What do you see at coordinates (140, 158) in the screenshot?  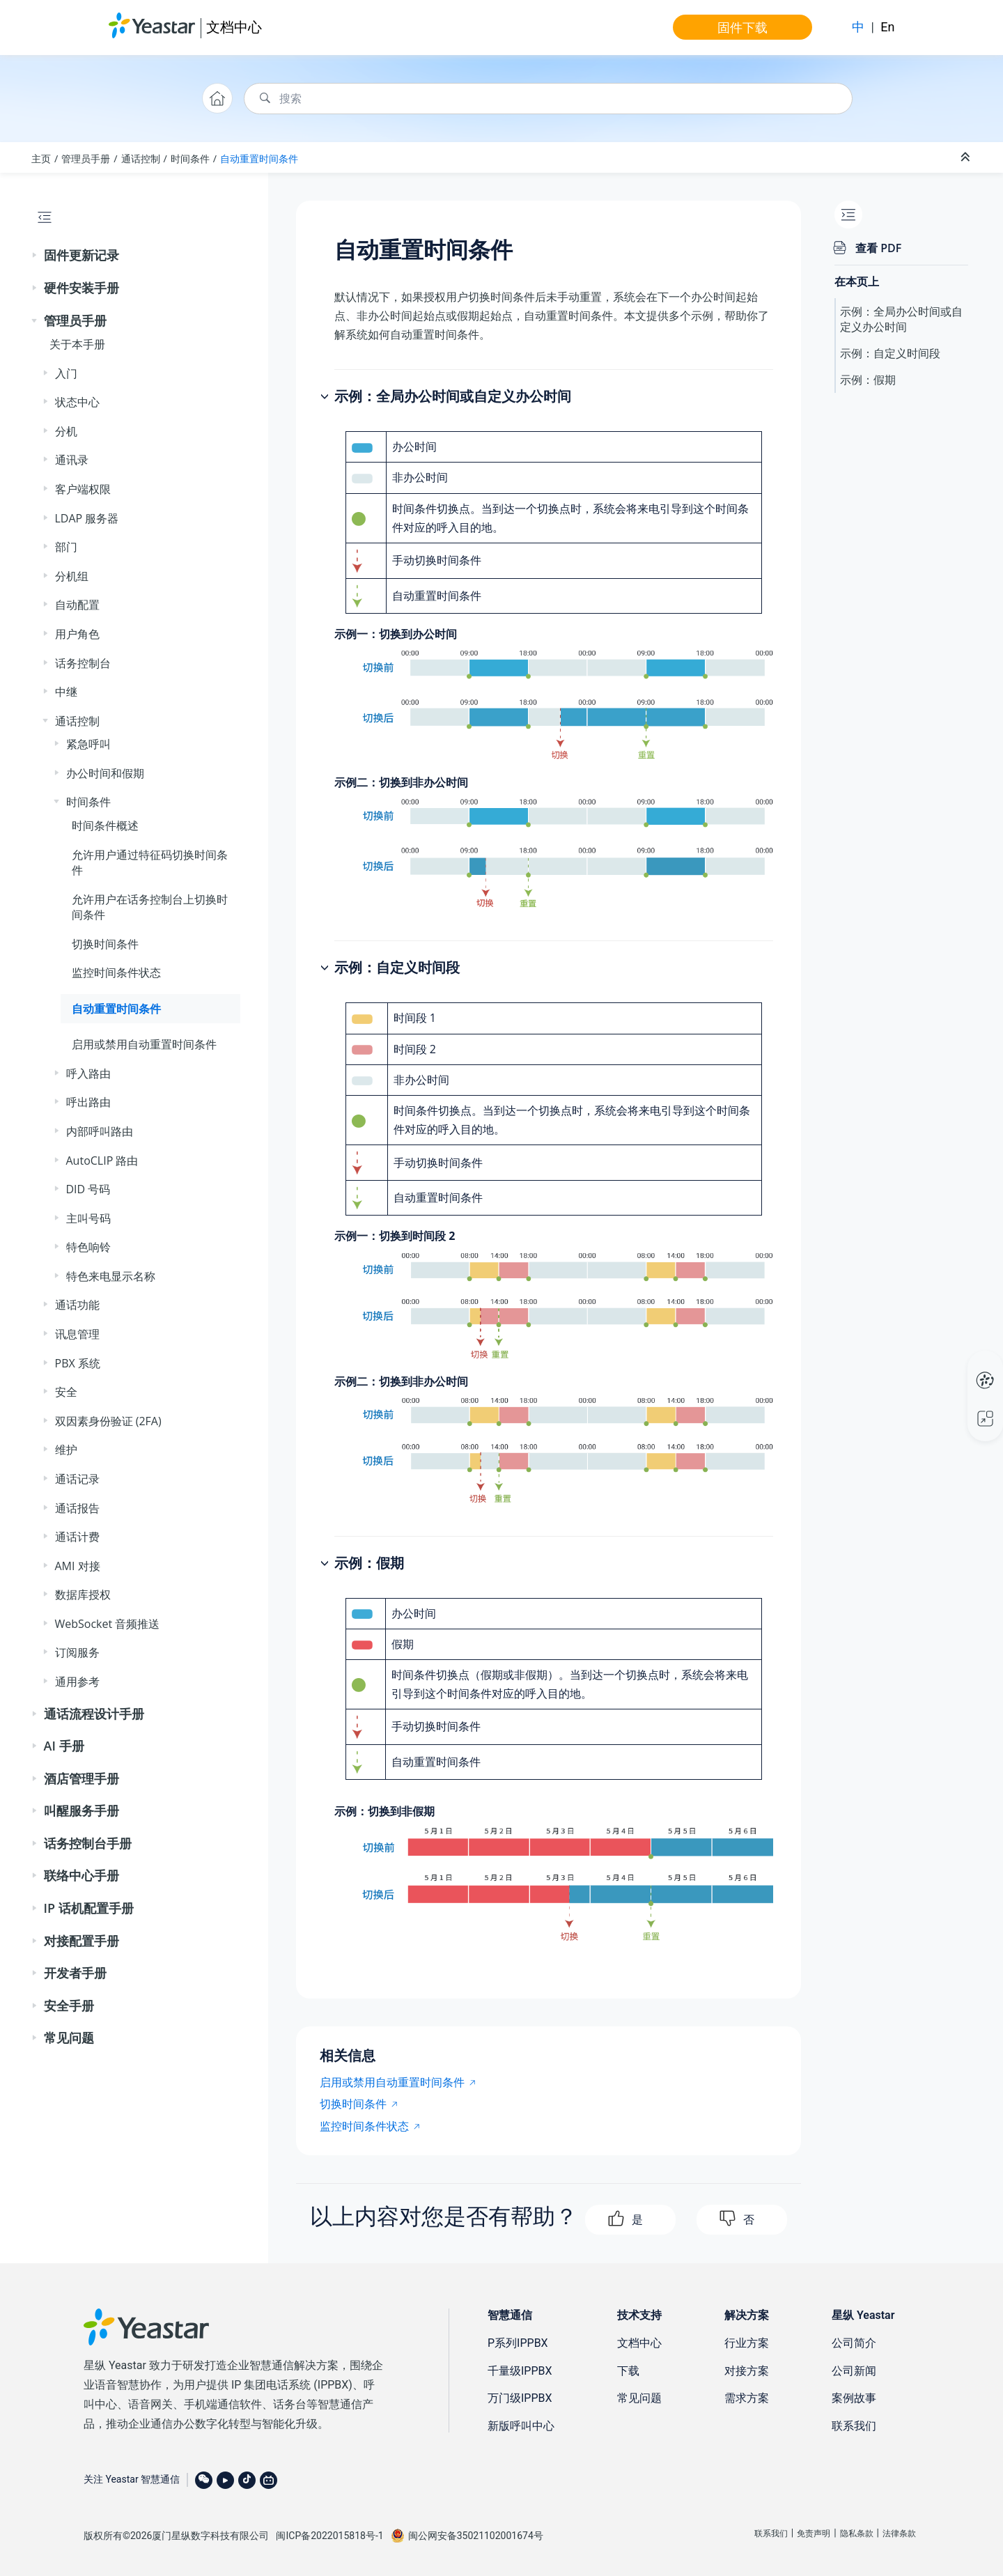 I see `通话控制` at bounding box center [140, 158].